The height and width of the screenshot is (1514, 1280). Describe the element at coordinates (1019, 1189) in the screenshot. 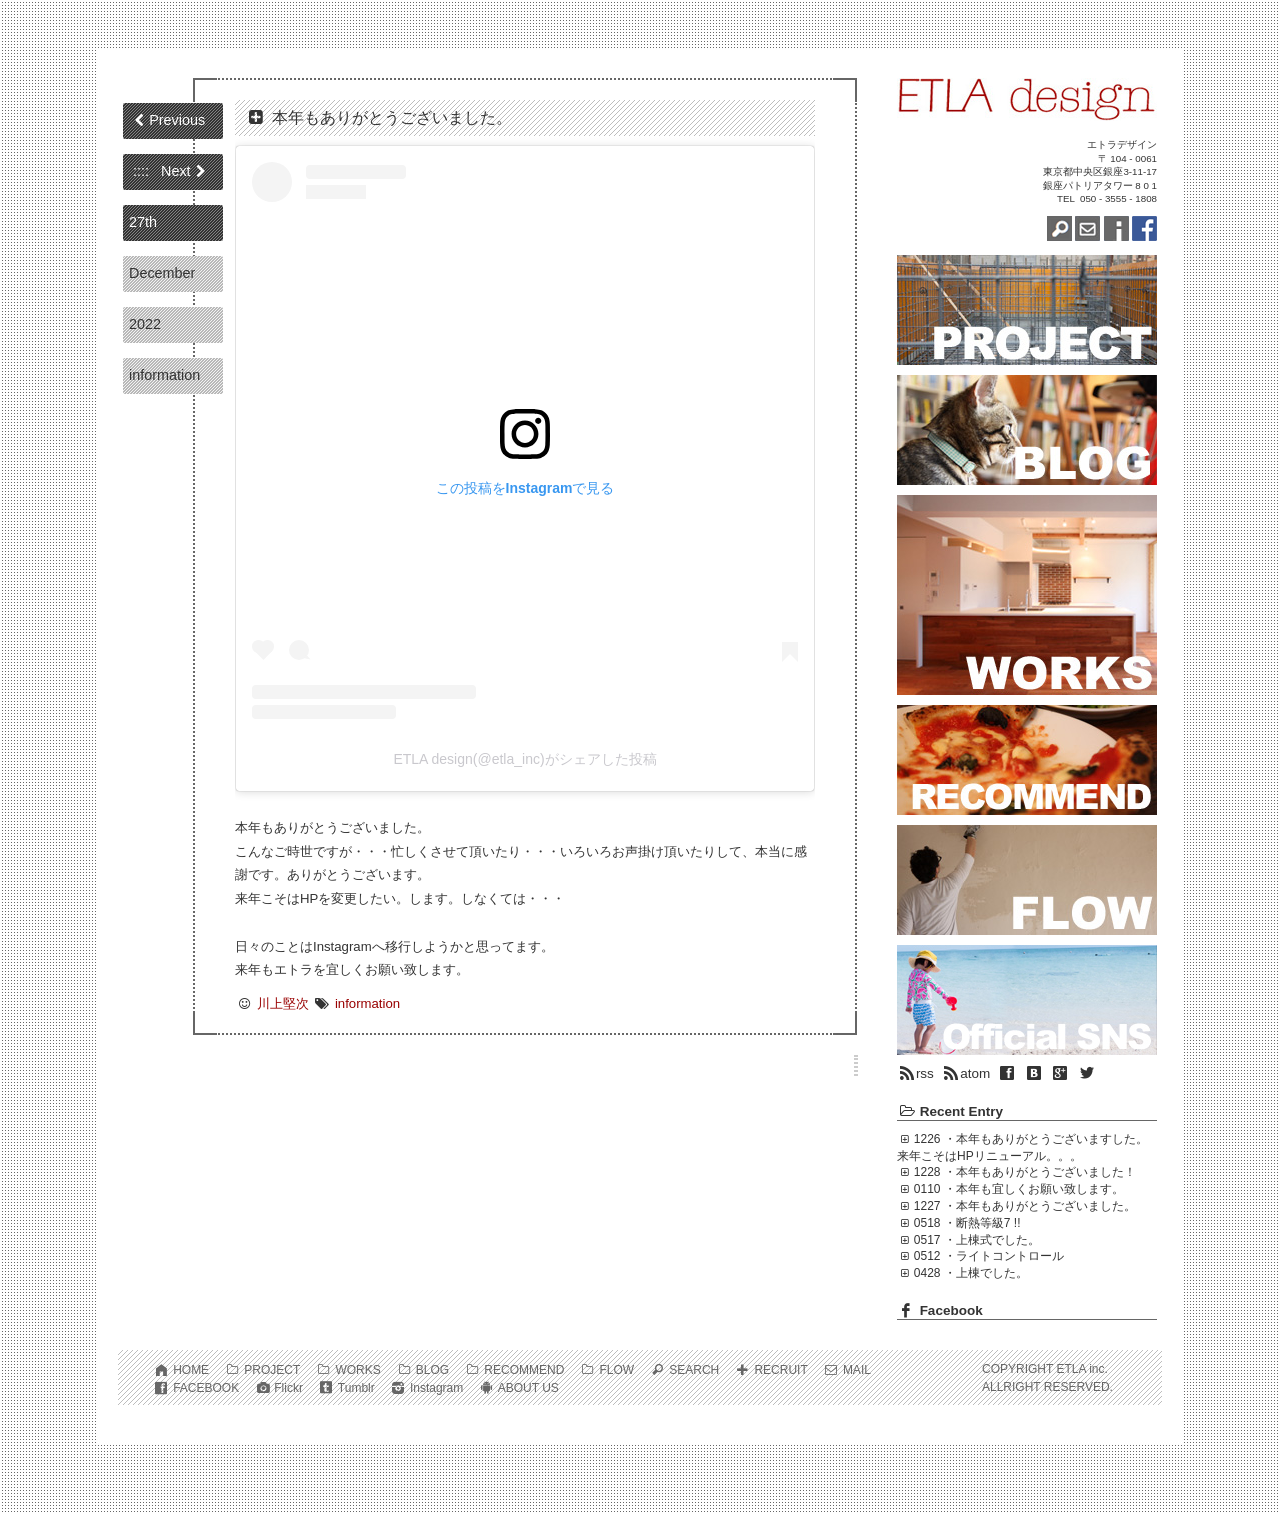

I see `0110 ・本年も宜しくお願い致します。` at that location.